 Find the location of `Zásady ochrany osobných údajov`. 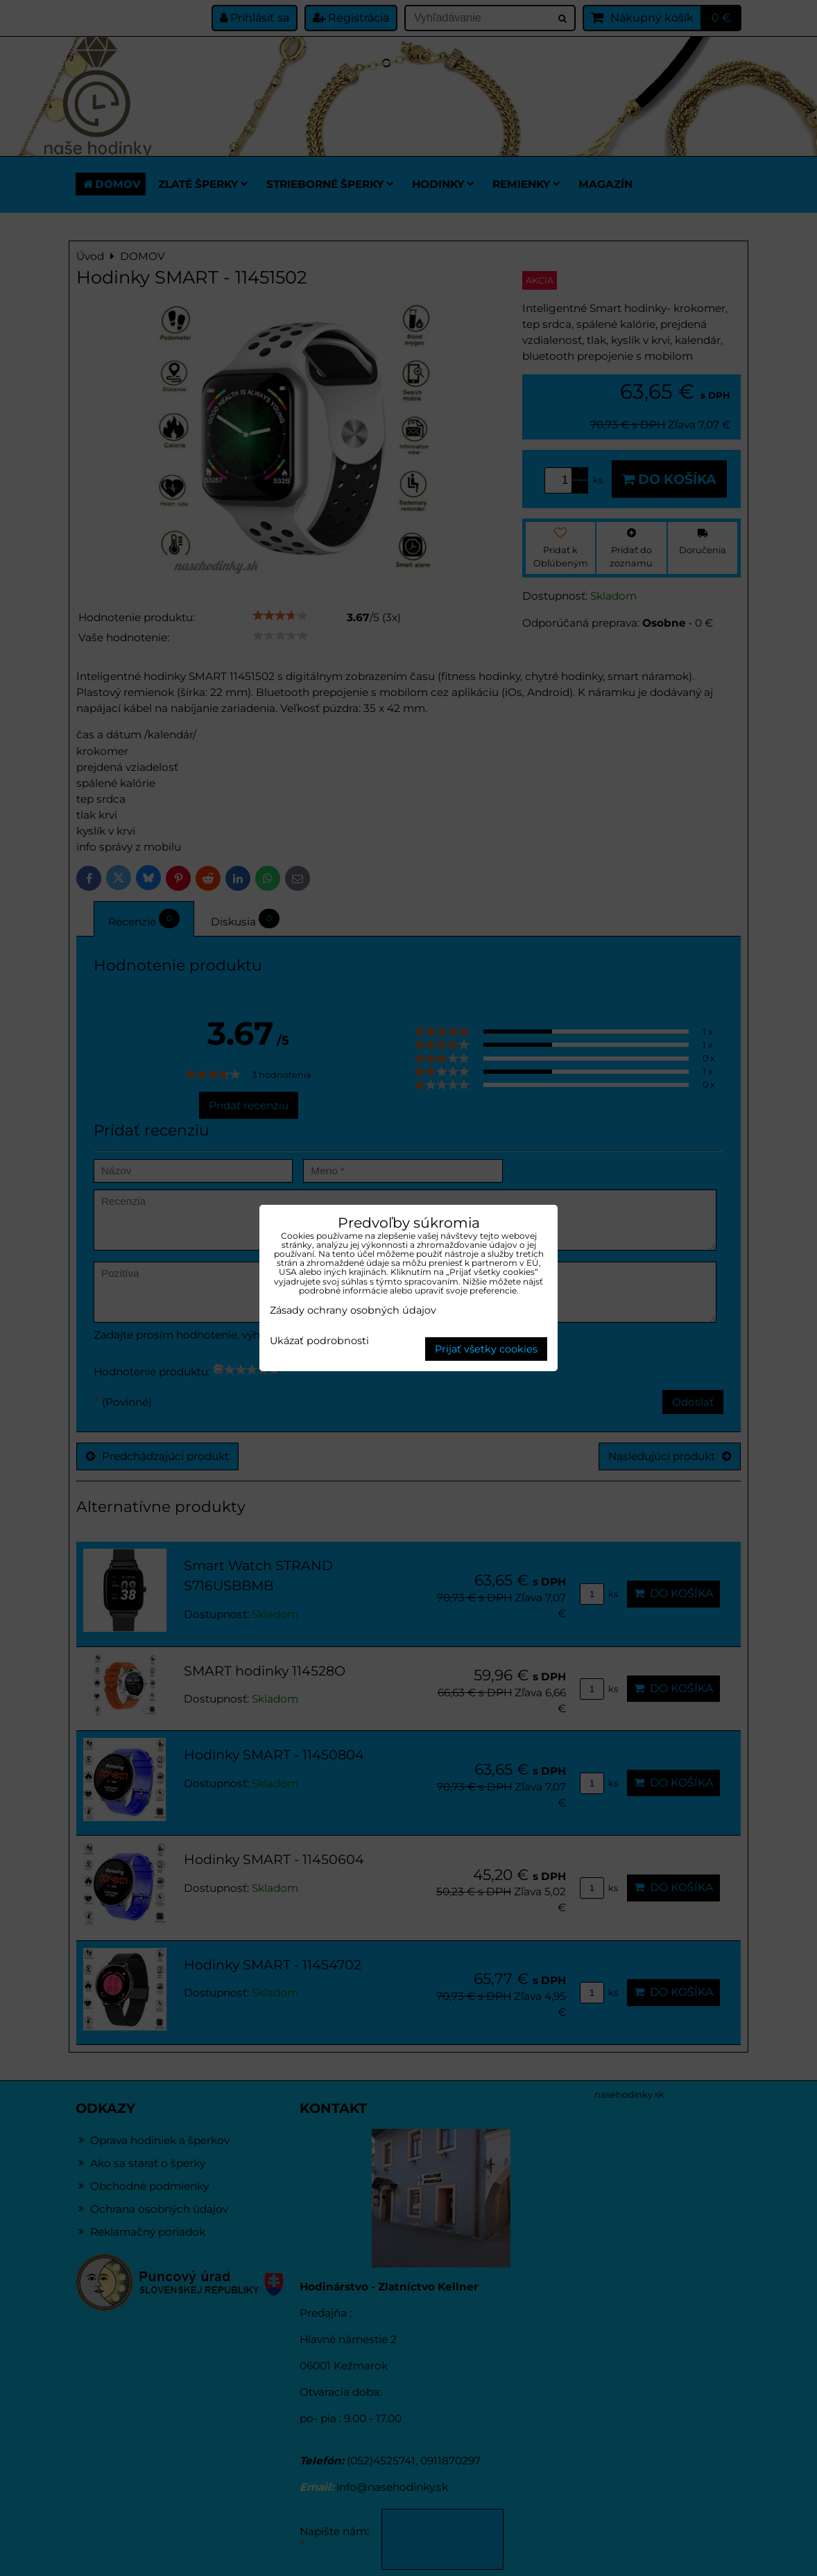

Zásady ochrany osobných údajov is located at coordinates (353, 1310).